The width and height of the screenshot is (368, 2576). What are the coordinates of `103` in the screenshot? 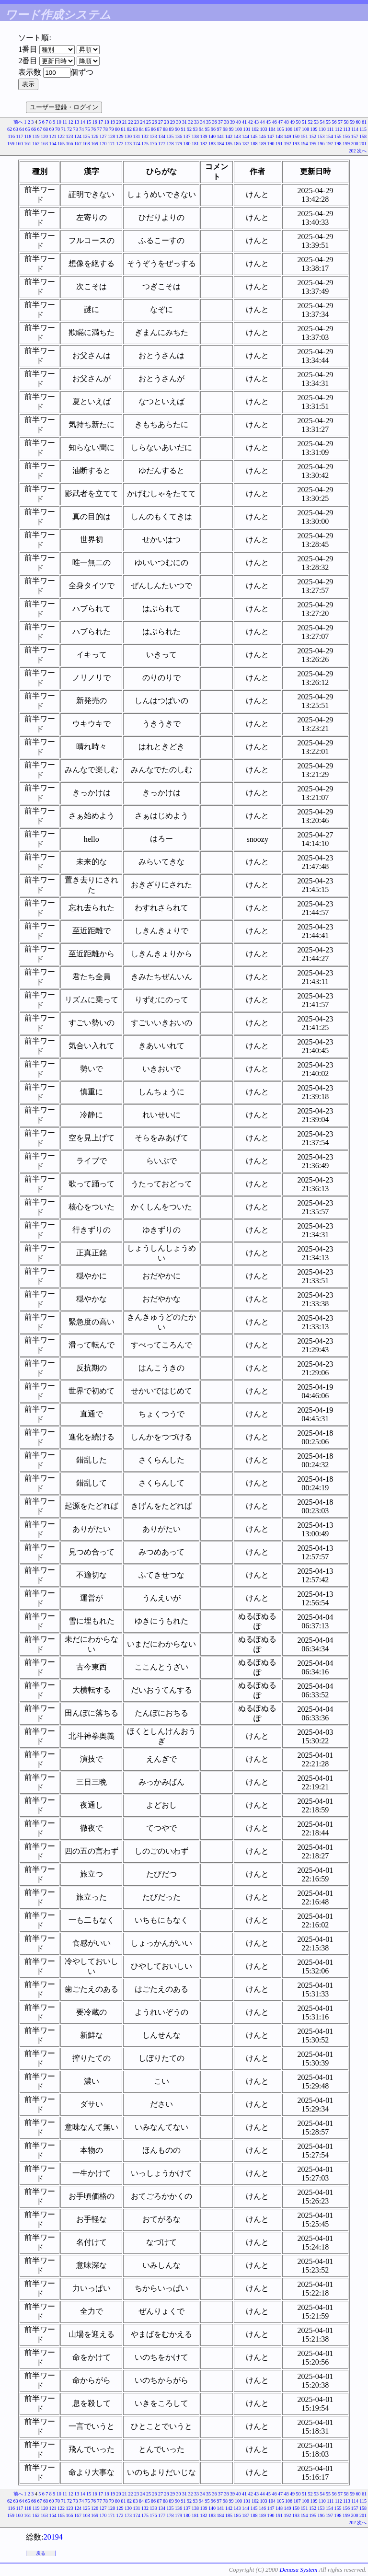 It's located at (263, 129).